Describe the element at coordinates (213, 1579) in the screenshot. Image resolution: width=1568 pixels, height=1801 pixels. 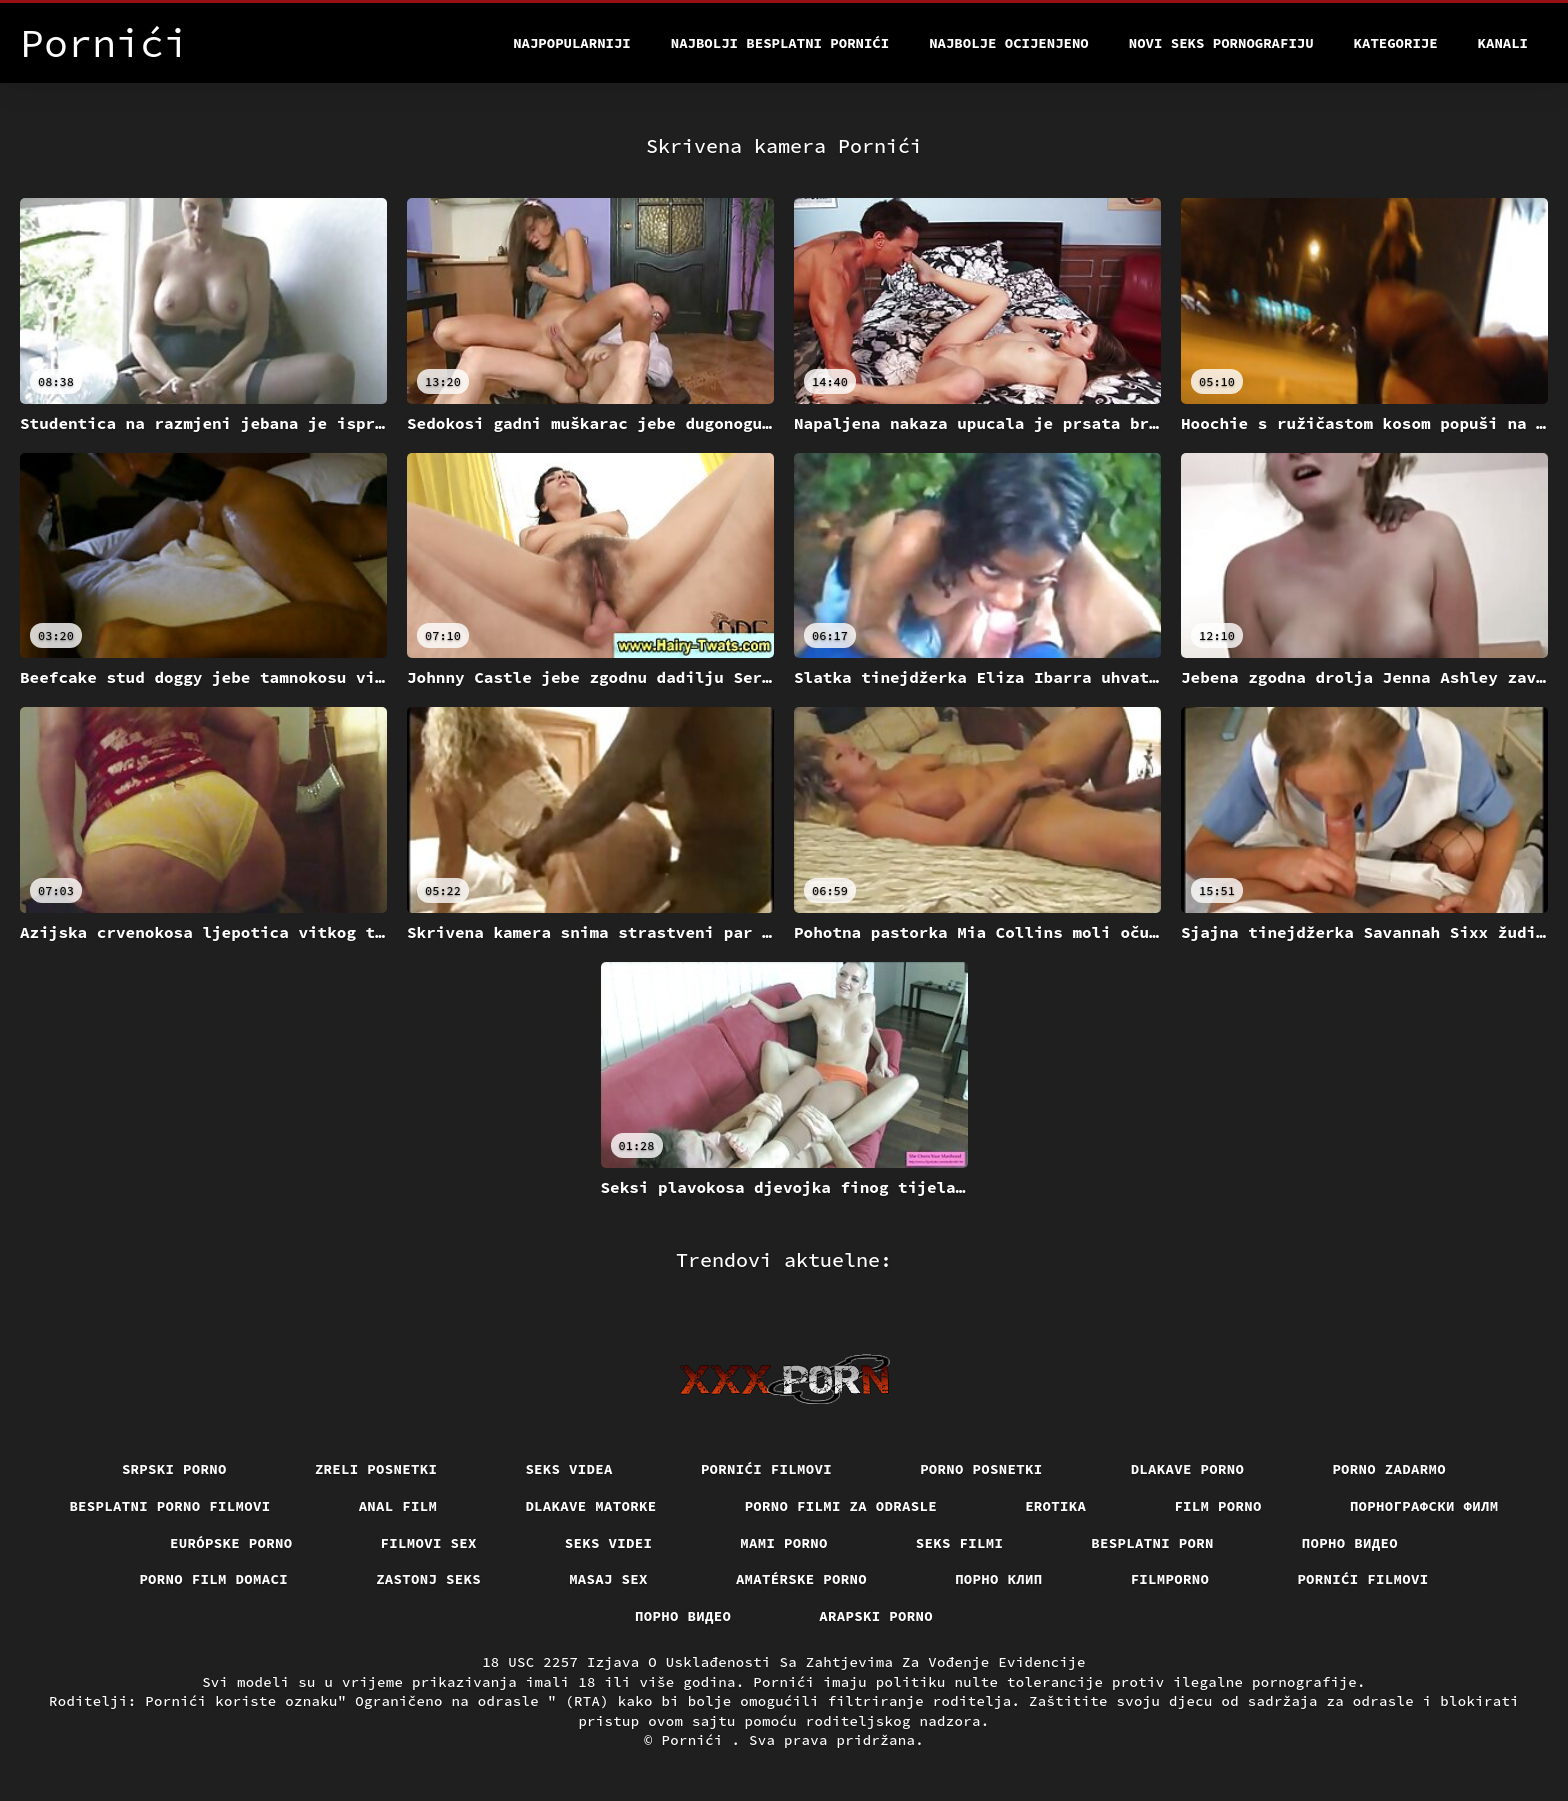
I see `Porno film domaci` at that location.